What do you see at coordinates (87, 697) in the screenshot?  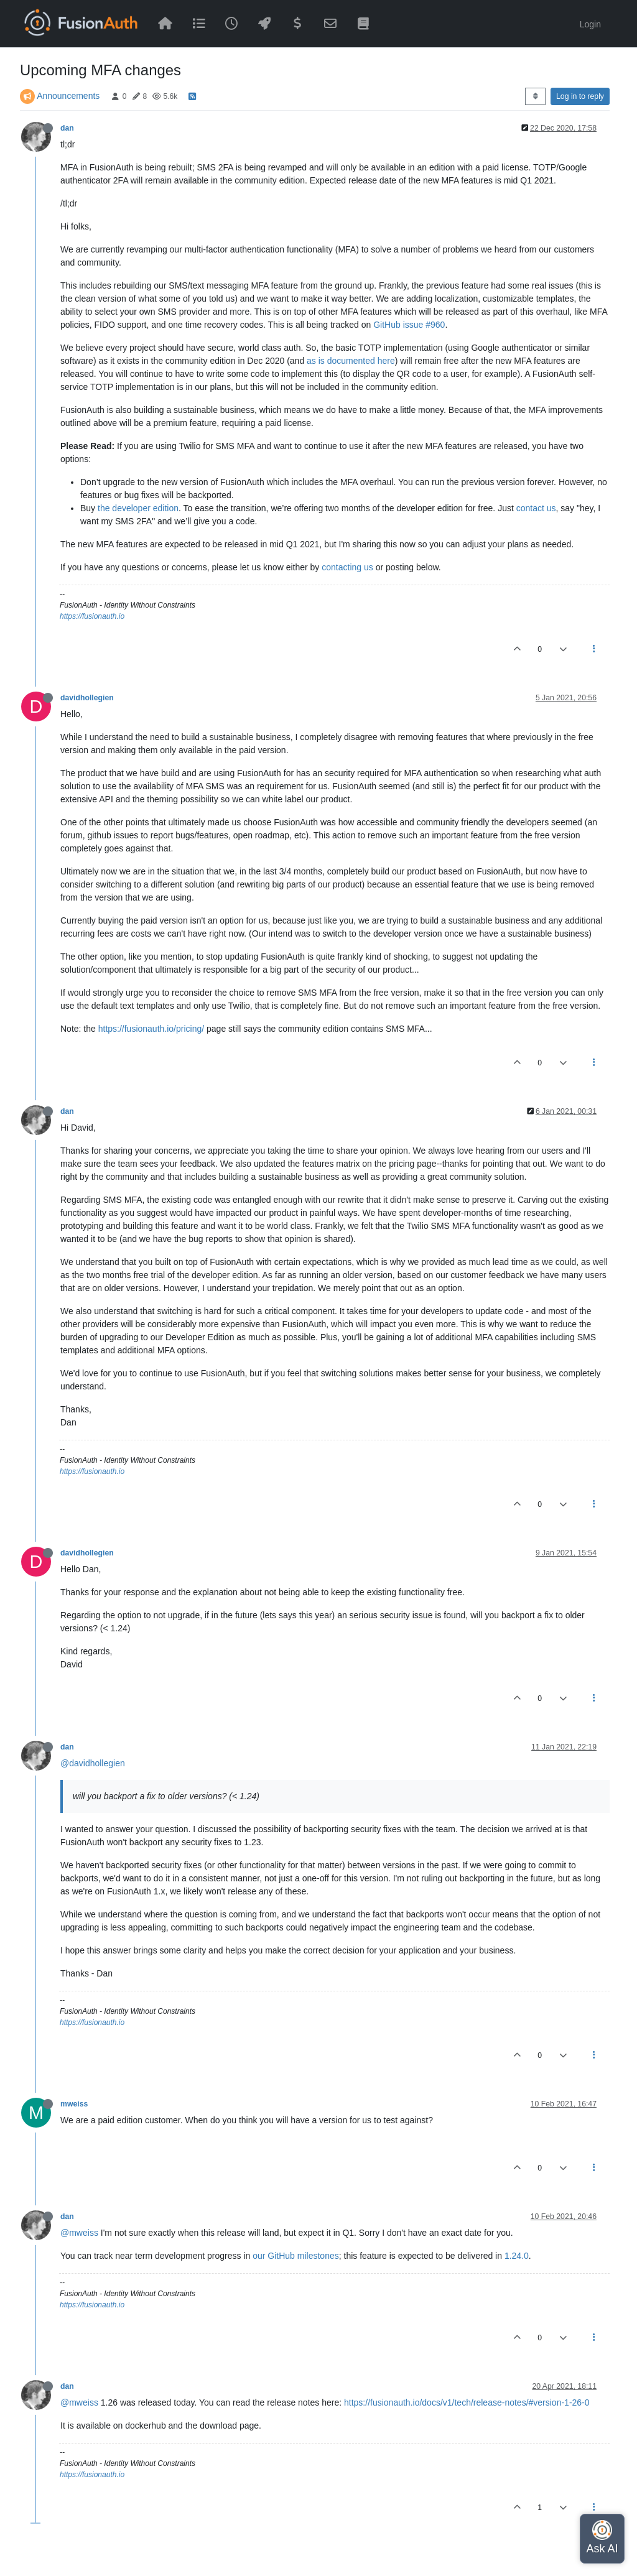 I see `davidhollegien` at bounding box center [87, 697].